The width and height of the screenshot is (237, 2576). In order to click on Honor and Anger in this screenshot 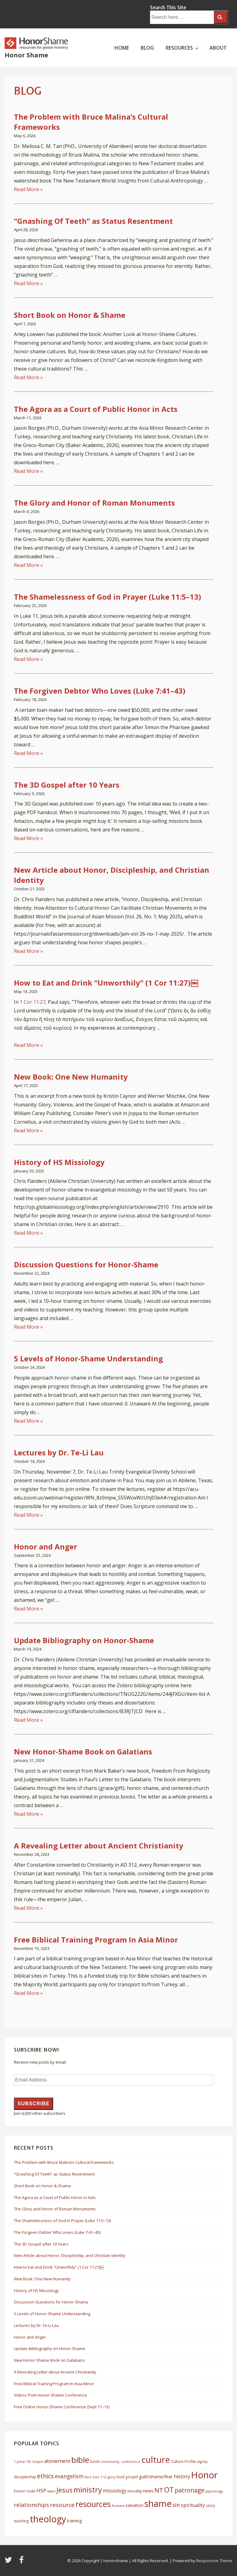, I will do `click(45, 1546)`.